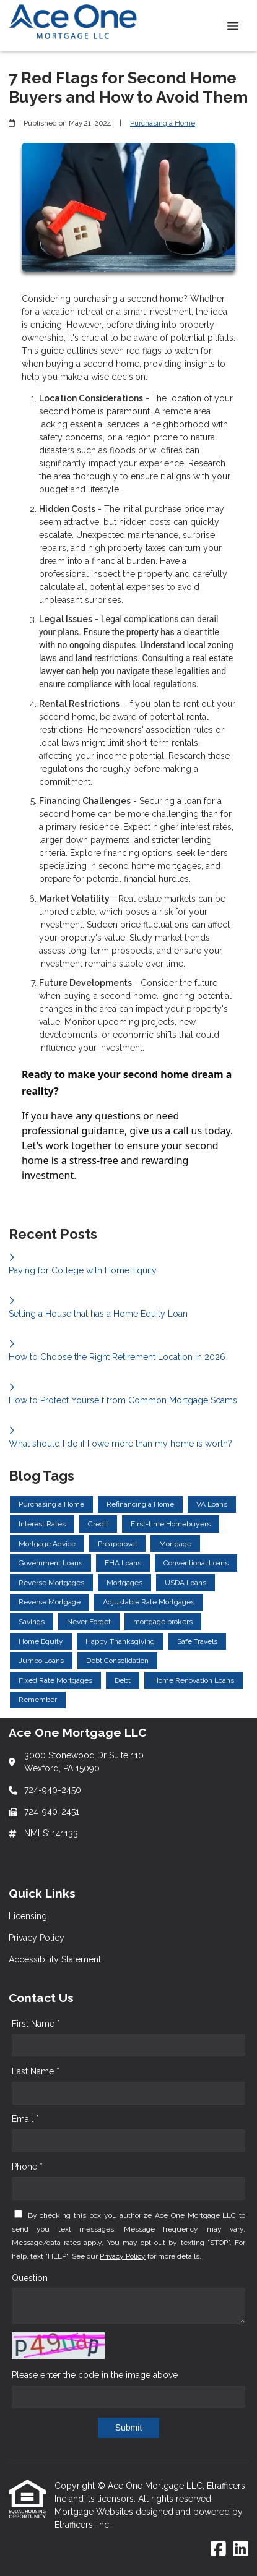 This screenshot has width=257, height=2576. I want to click on Licensing [Quick Link 1], so click(28, 1916).